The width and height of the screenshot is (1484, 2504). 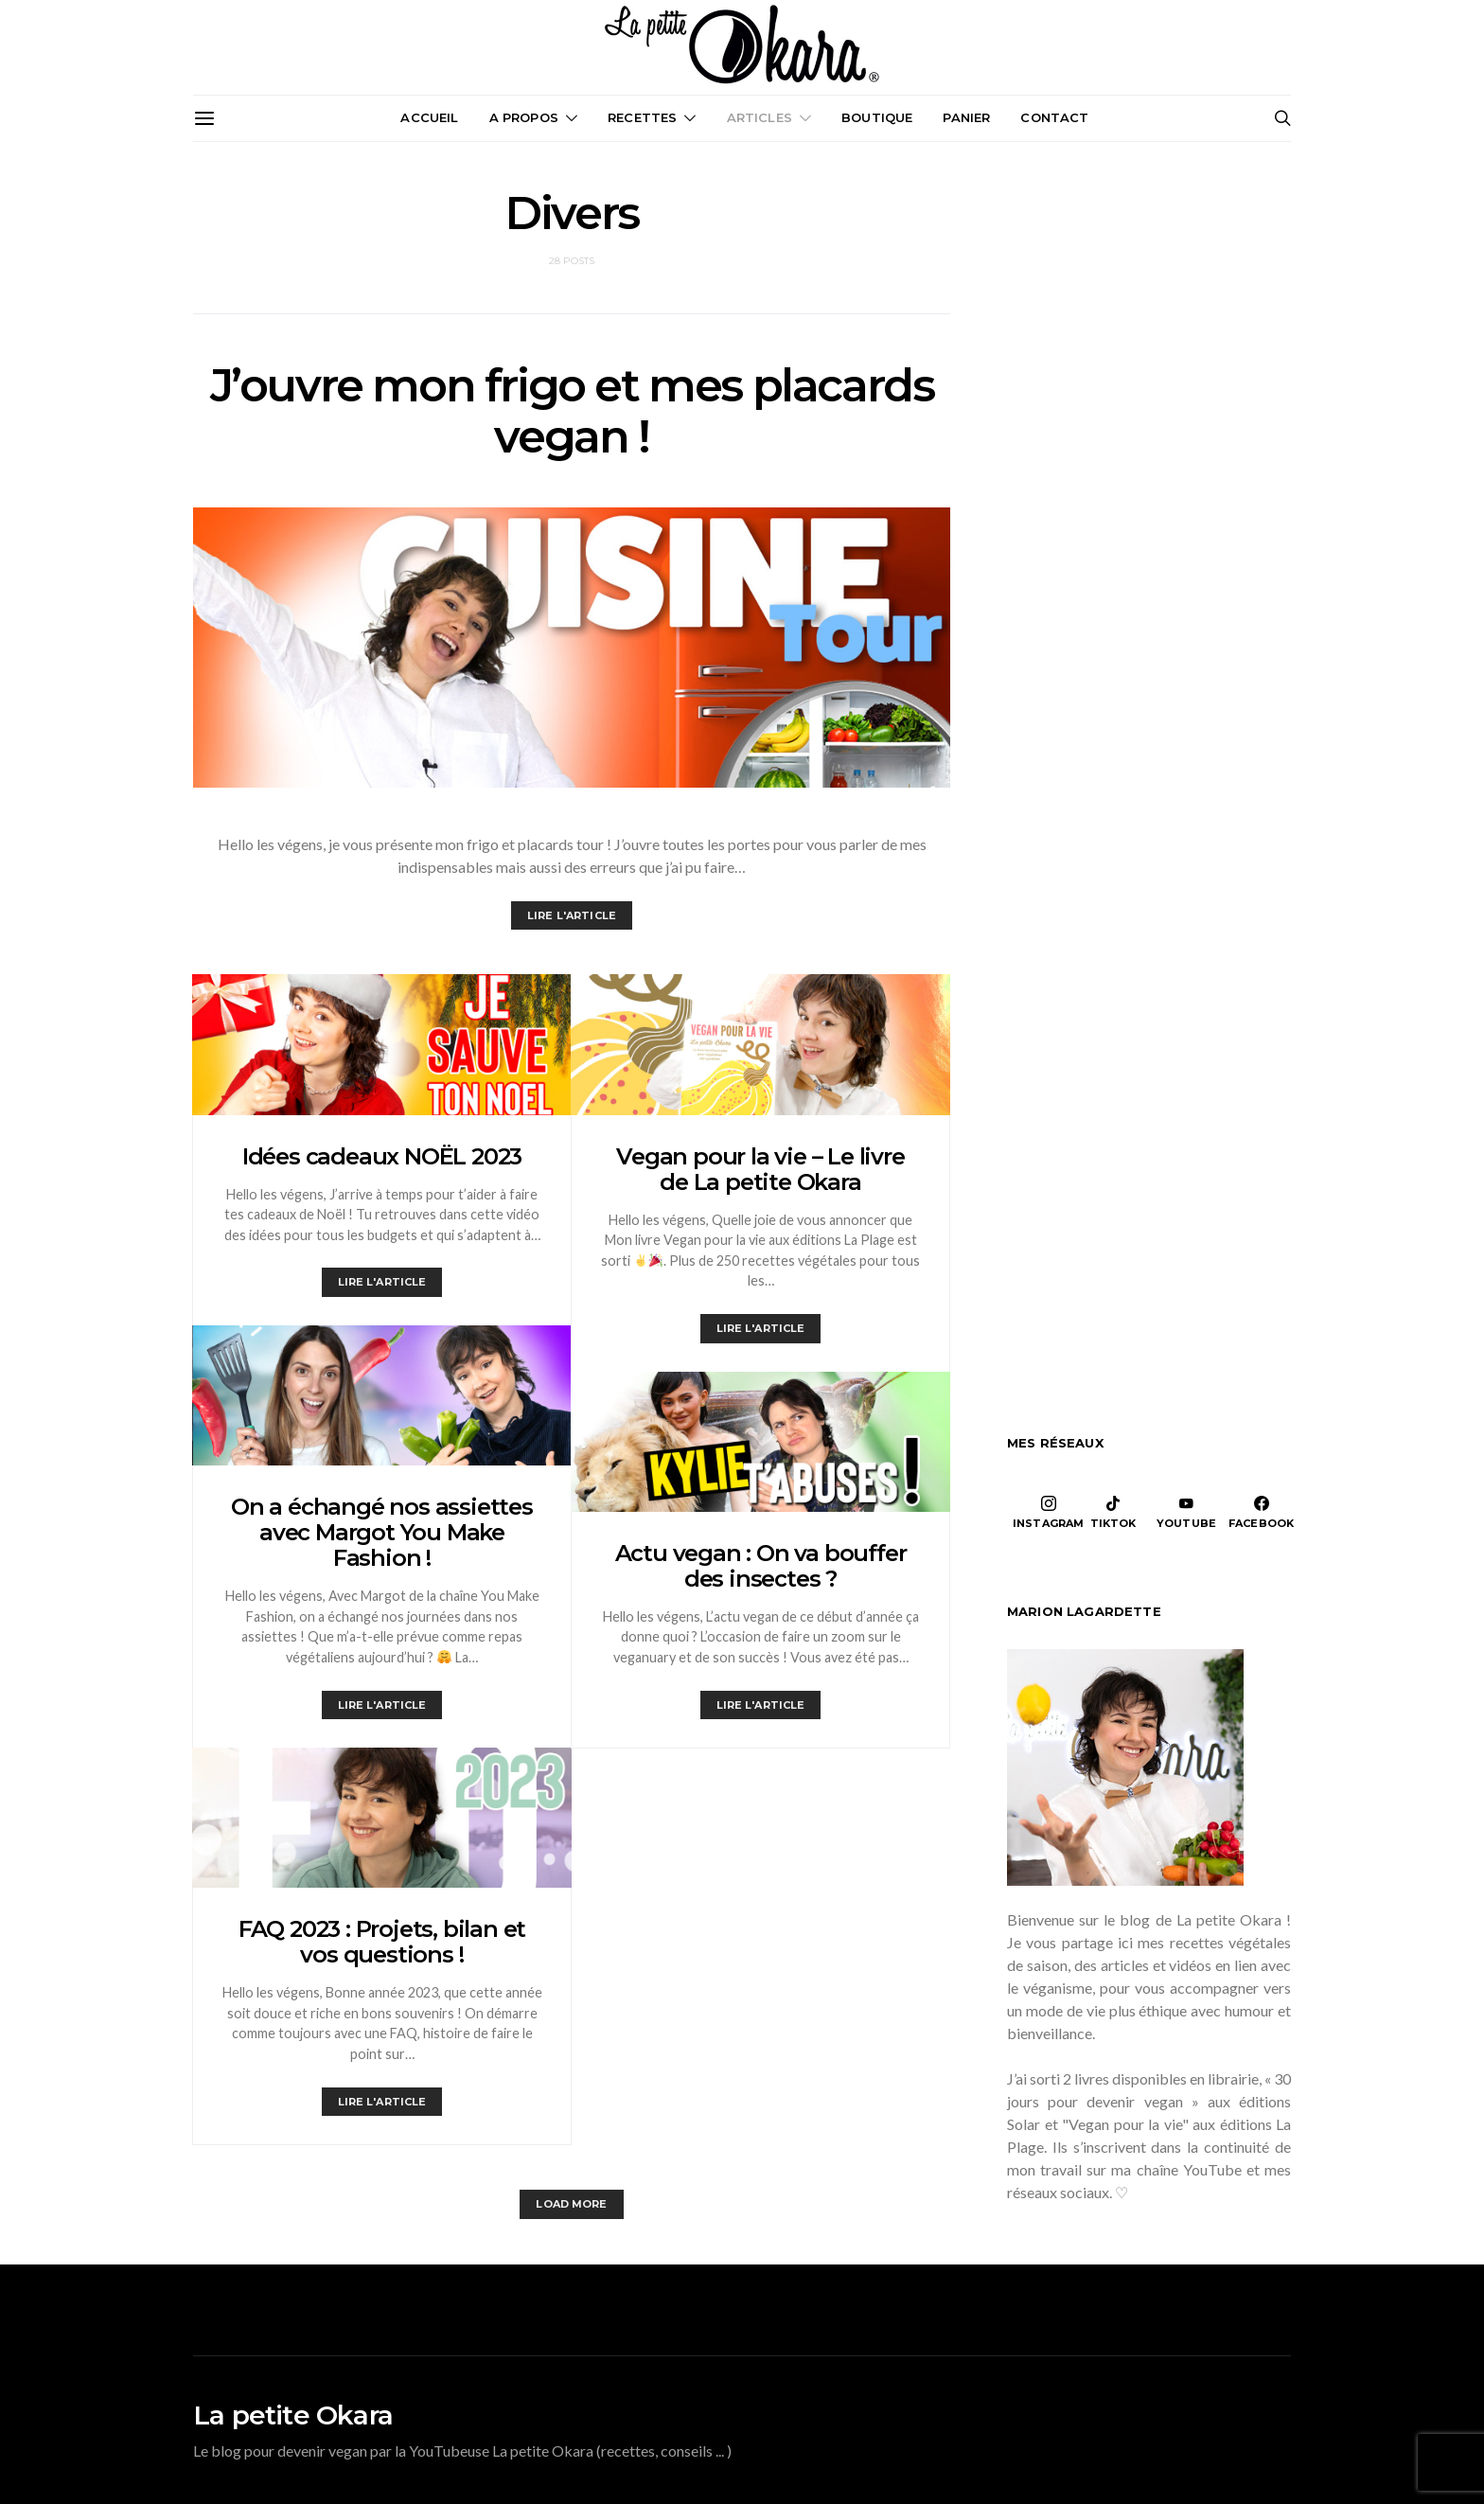 I want to click on Vegan pour la vie – Le livre de La petite Okara, so click(x=760, y=1169).